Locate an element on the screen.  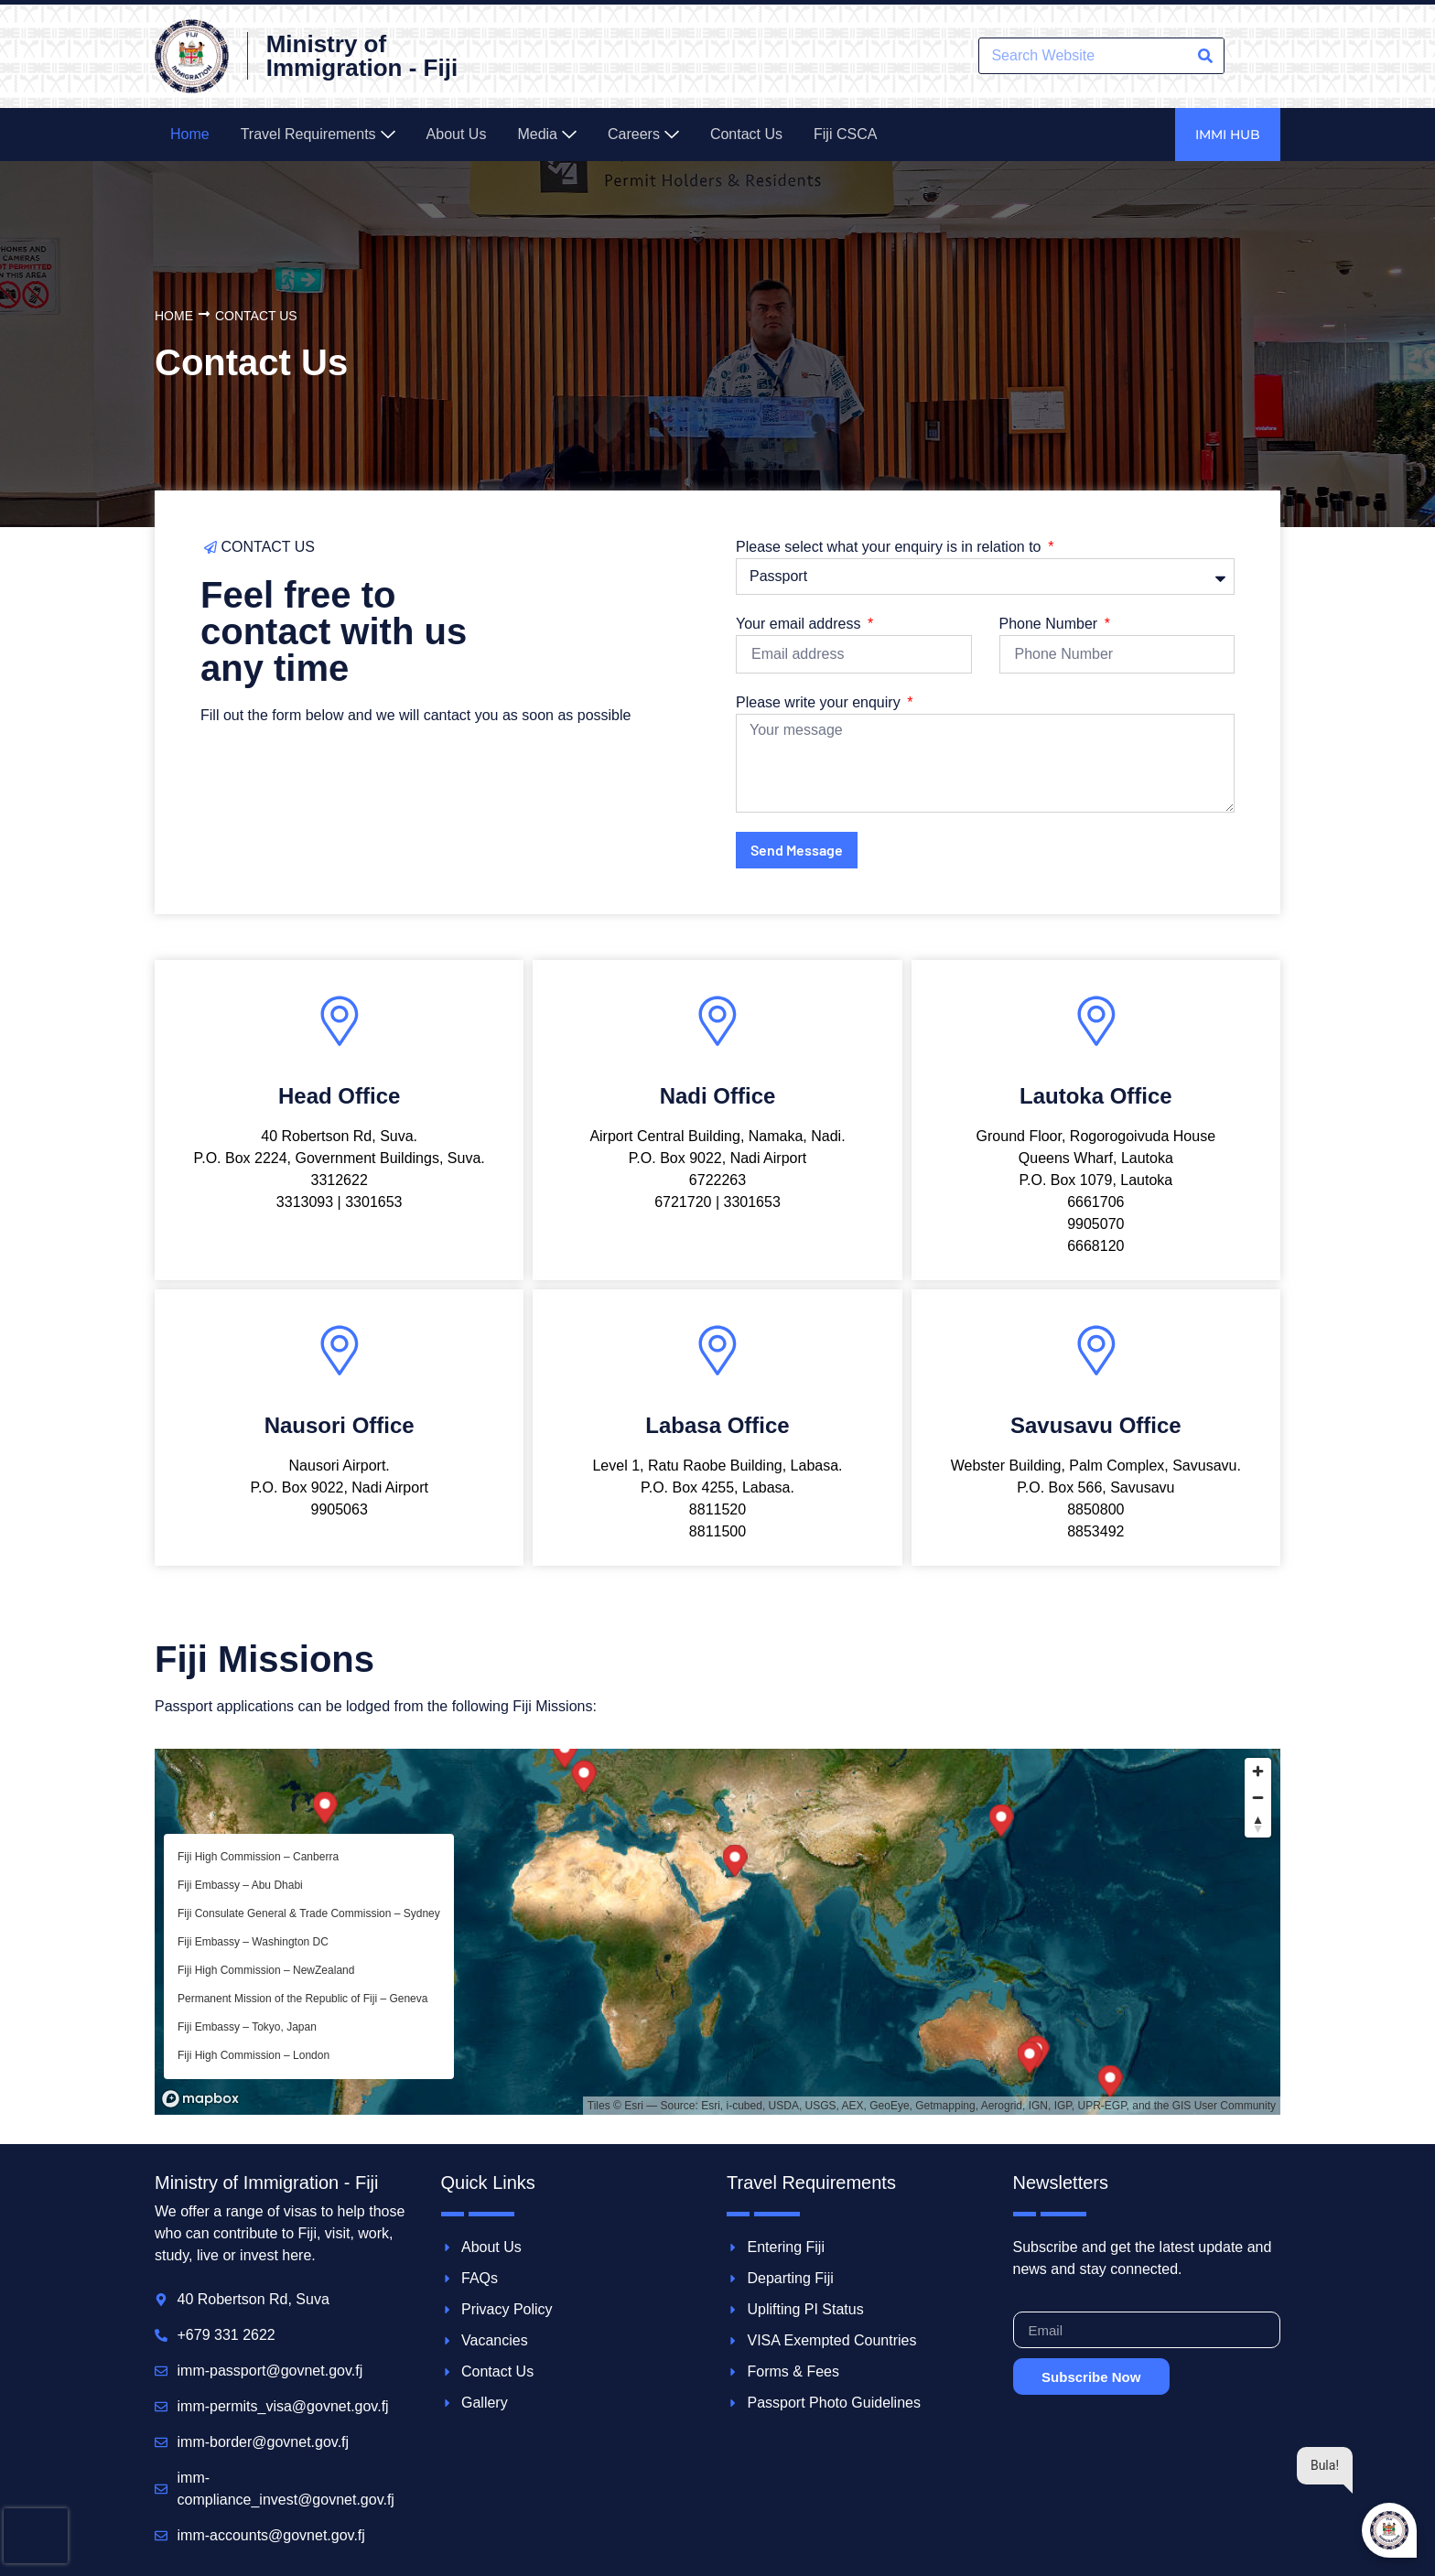
[Zoom out] is located at coordinates (1258, 1797).